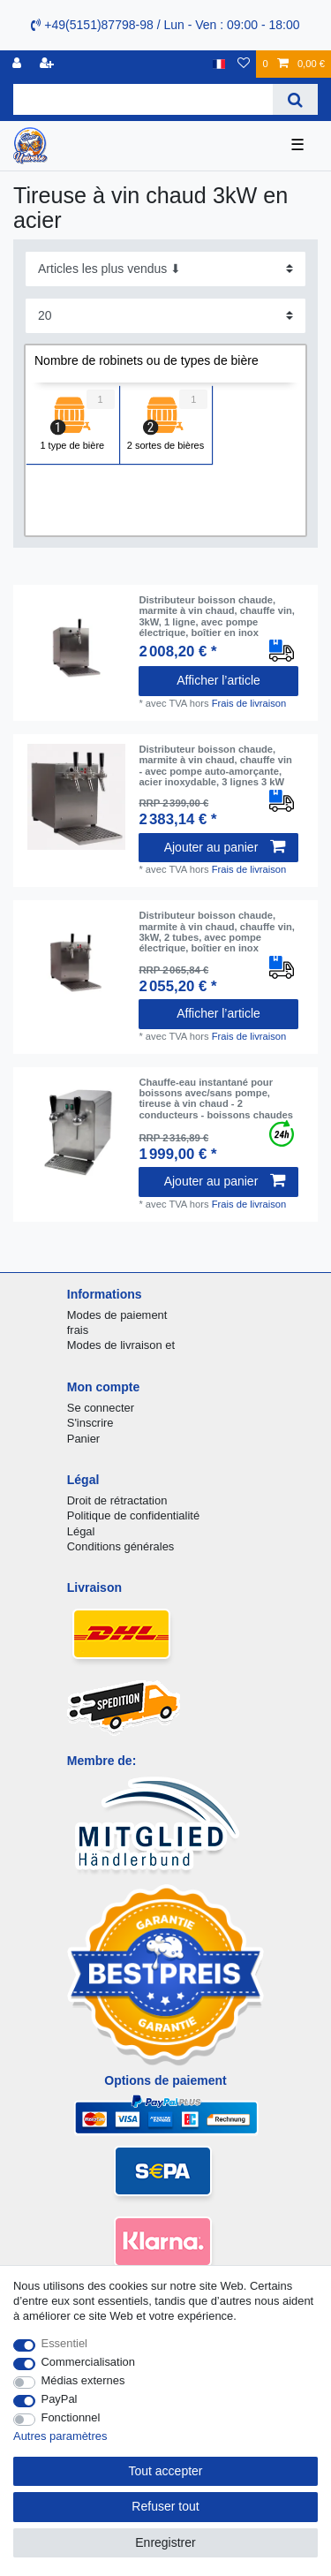  Describe the element at coordinates (295, 99) in the screenshot. I see `[Recherche]` at that location.